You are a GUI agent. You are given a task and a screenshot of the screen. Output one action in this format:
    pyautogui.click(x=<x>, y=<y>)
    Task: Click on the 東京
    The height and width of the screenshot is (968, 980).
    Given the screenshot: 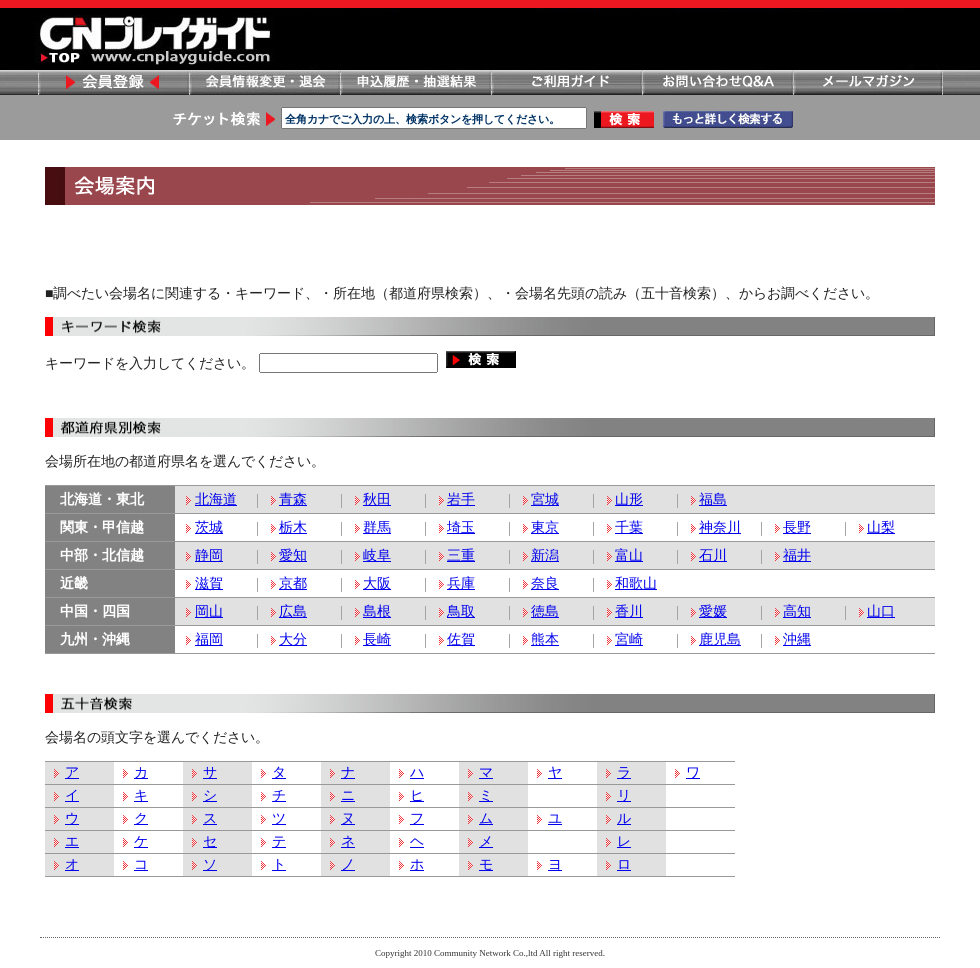 What is the action you would take?
    pyautogui.click(x=545, y=527)
    